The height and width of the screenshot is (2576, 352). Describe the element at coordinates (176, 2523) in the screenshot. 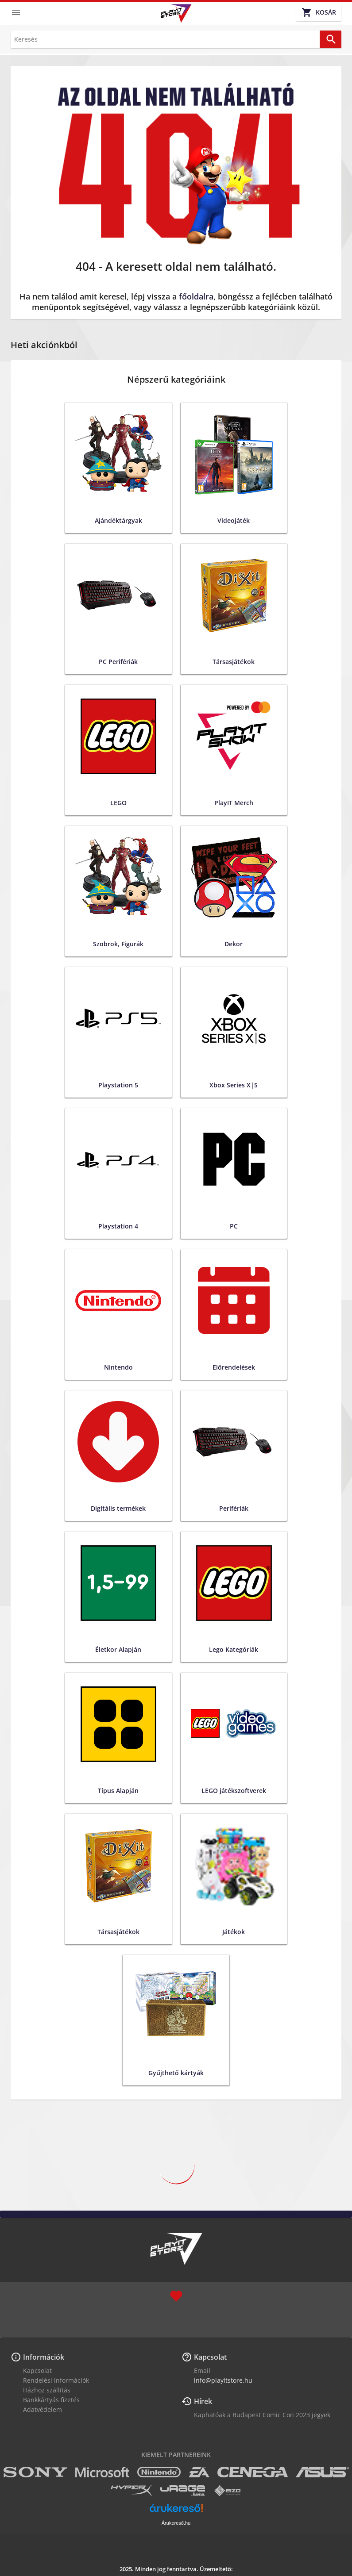

I see `Árukereső.hu` at that location.